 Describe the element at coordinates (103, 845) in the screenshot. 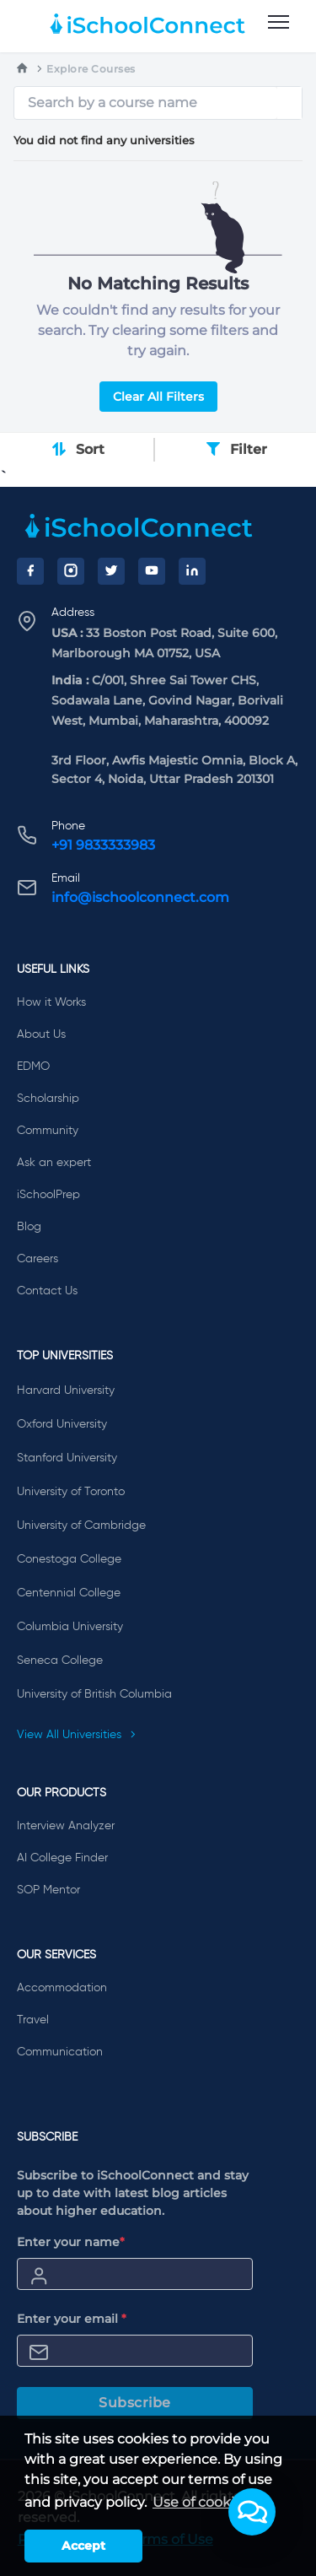

I see `+91 9833333983` at that location.